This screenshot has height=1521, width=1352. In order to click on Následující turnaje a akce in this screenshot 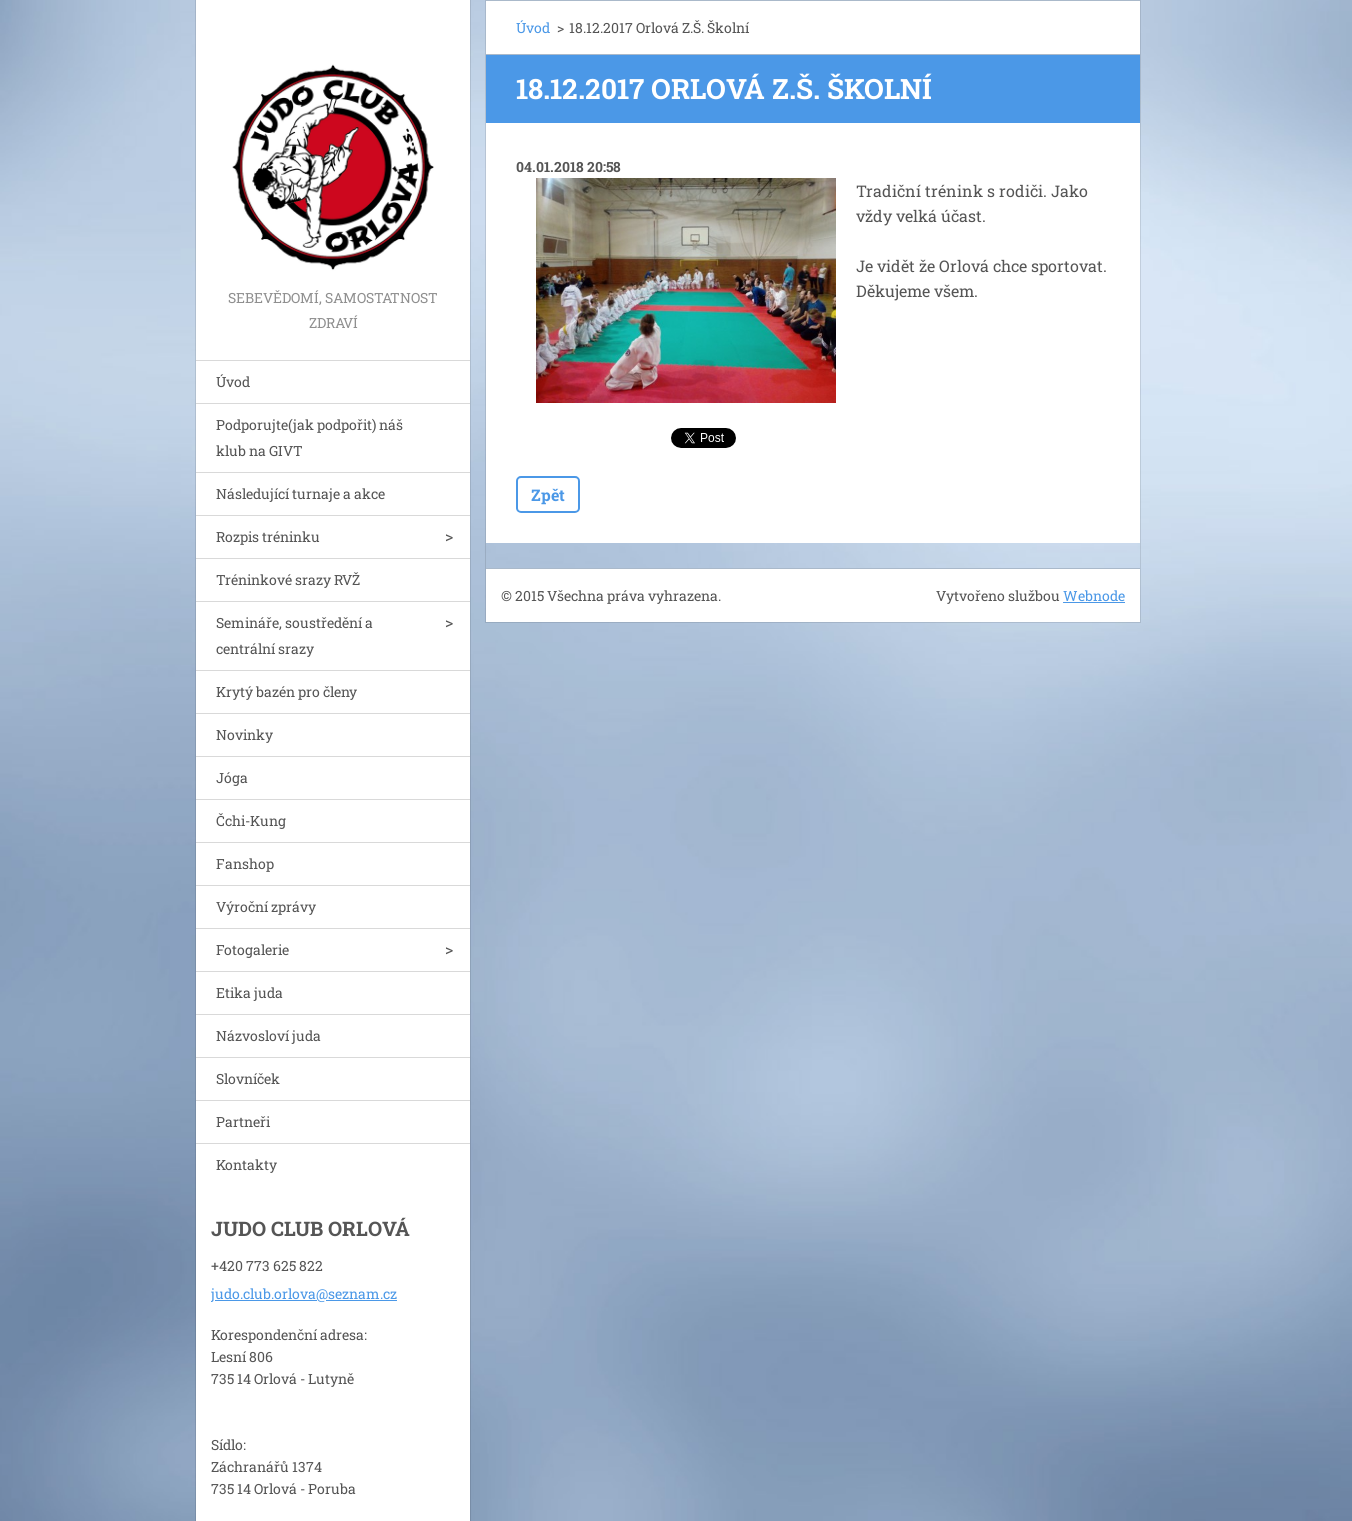, I will do `click(300, 493)`.